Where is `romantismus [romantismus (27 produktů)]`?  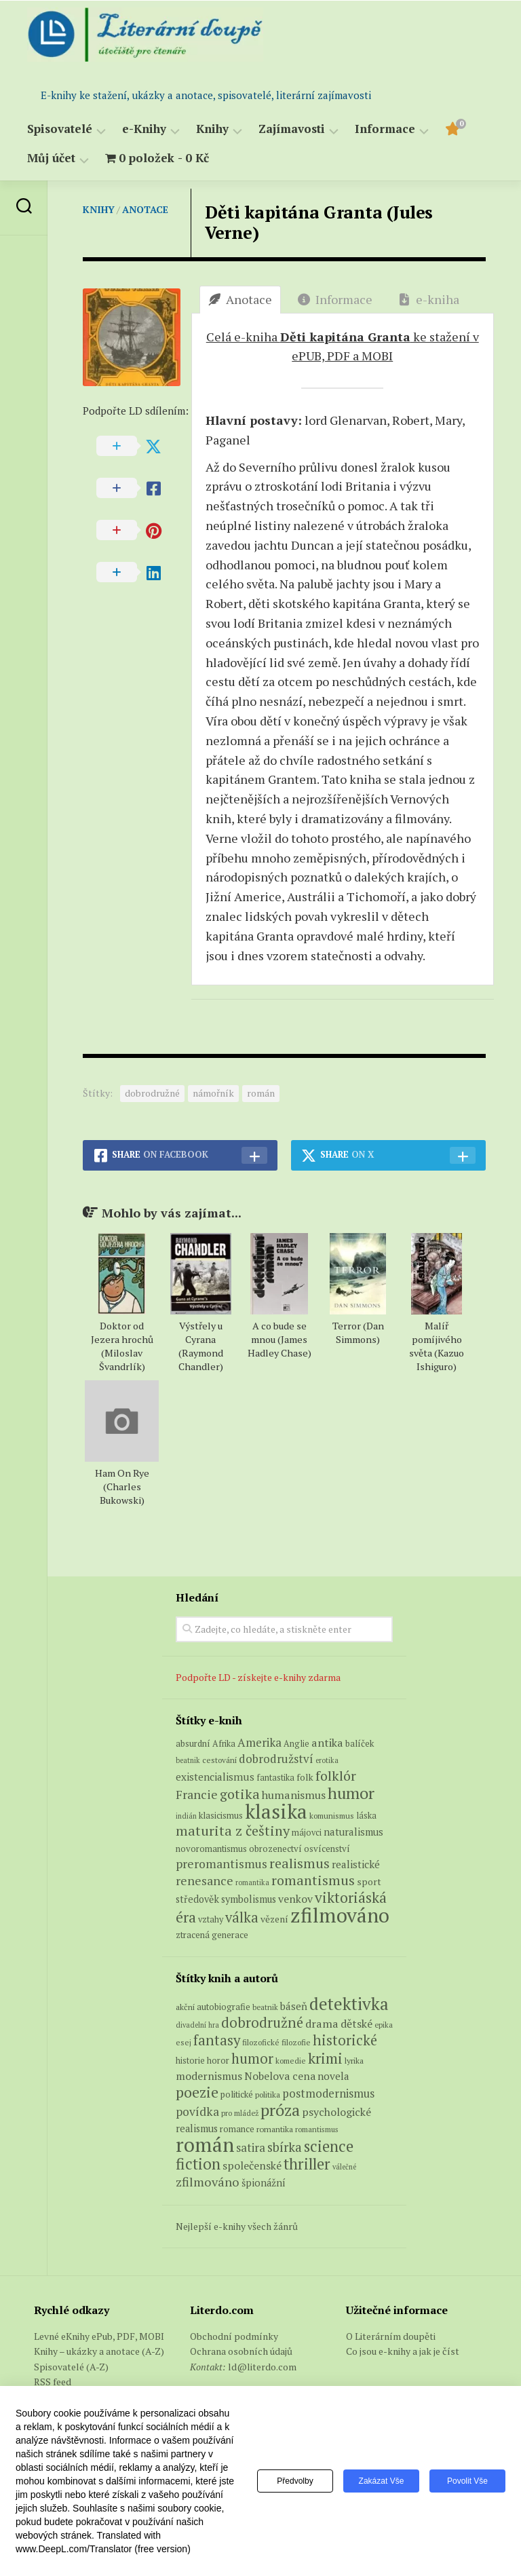 romantismus [romantismus (27 produktů)] is located at coordinates (313, 1880).